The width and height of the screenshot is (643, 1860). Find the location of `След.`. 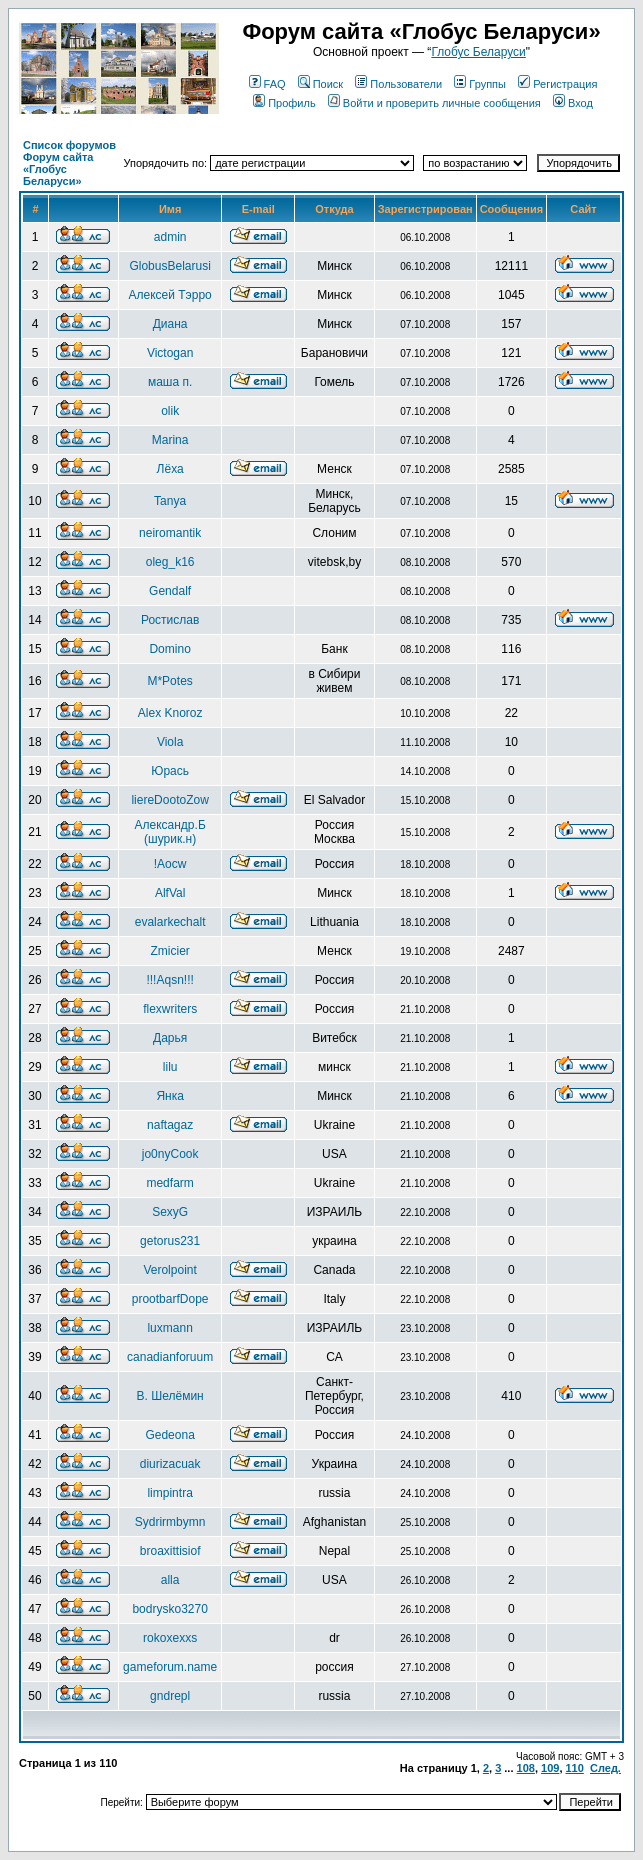

След. is located at coordinates (605, 1768).